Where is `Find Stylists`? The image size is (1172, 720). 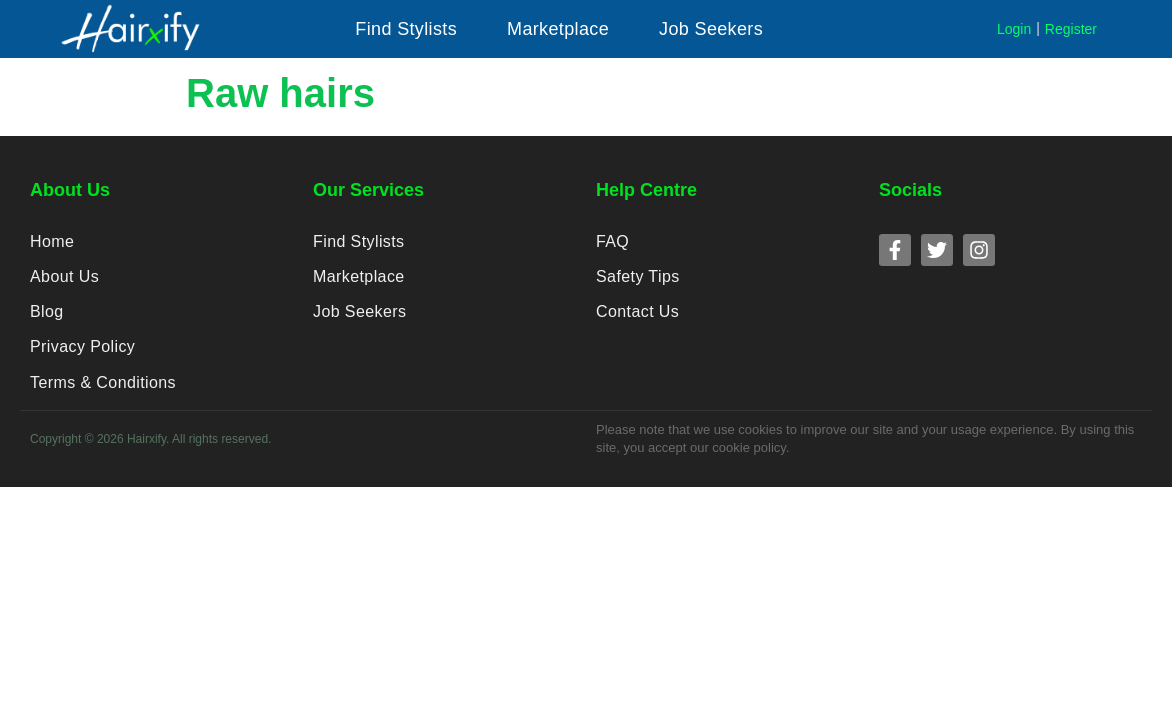
Find Stylists is located at coordinates (358, 242).